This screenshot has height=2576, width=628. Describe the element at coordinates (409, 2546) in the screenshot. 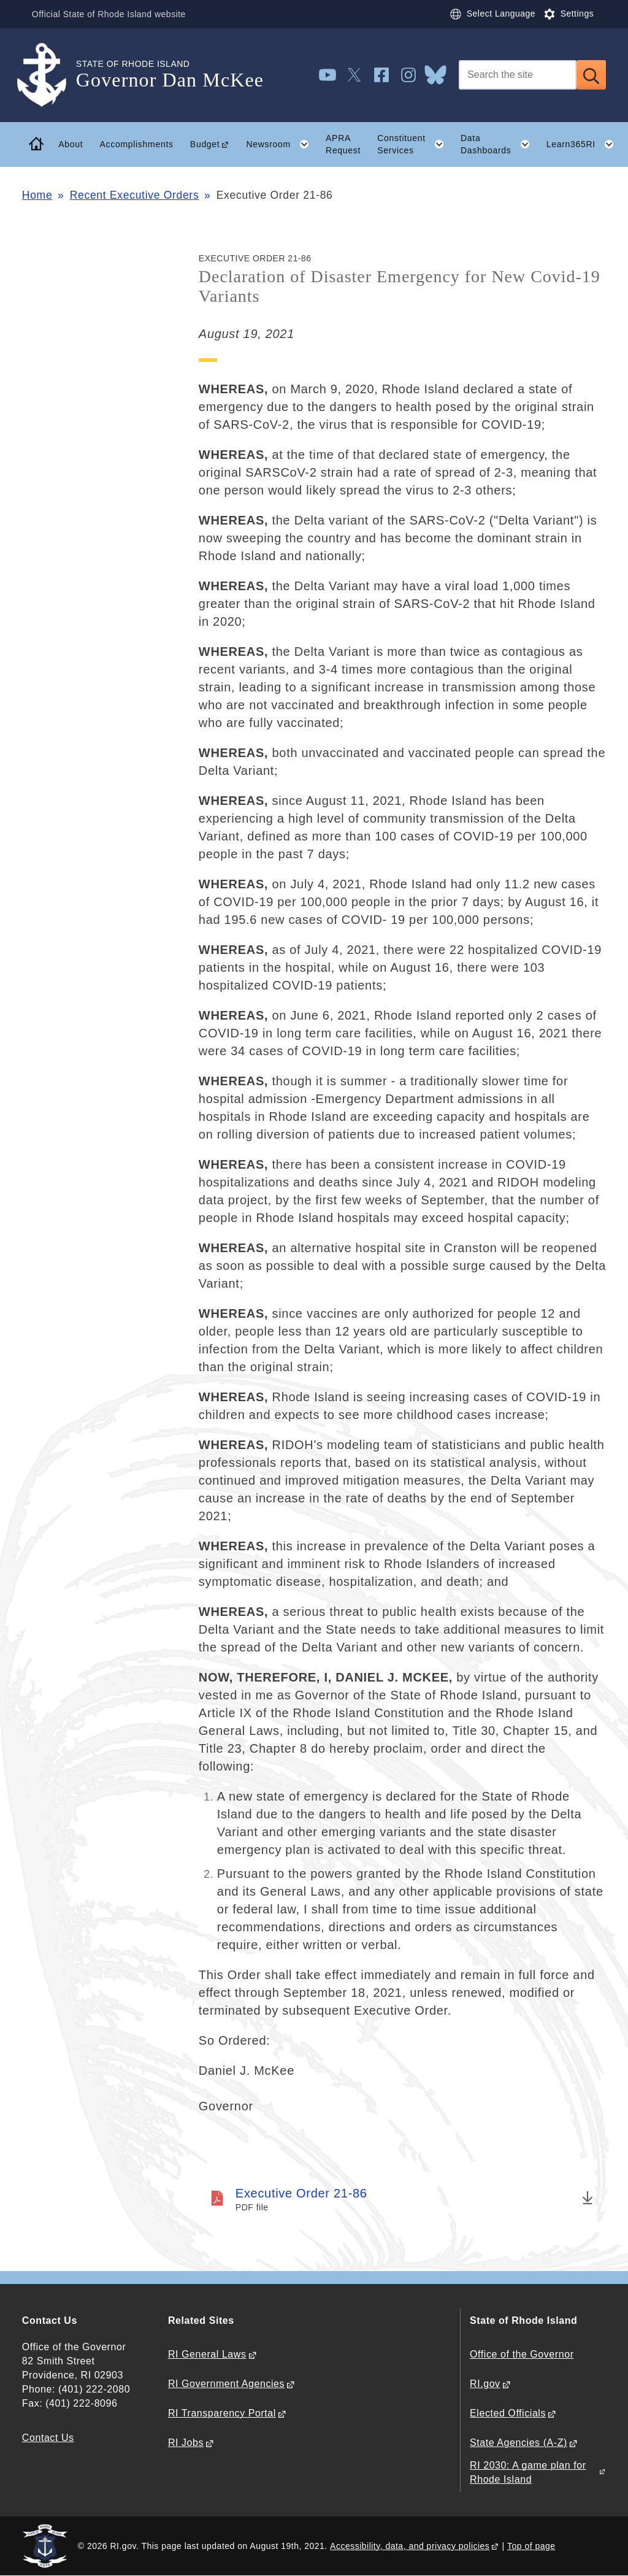

I see `Accessibility, data, and privacy policies` at that location.